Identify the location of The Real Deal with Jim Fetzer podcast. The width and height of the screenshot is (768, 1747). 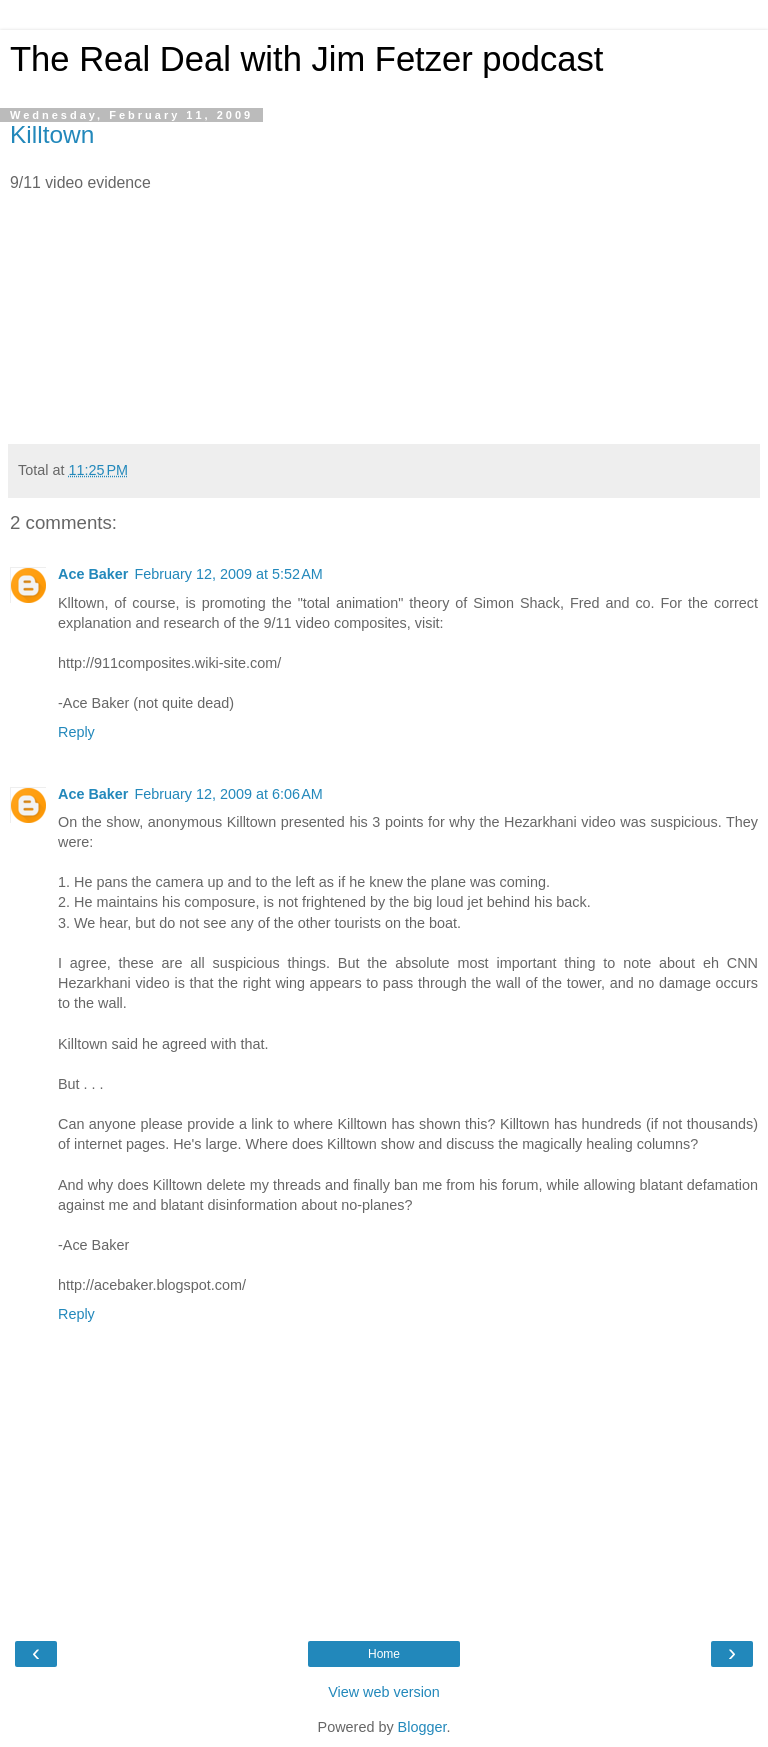
(306, 59).